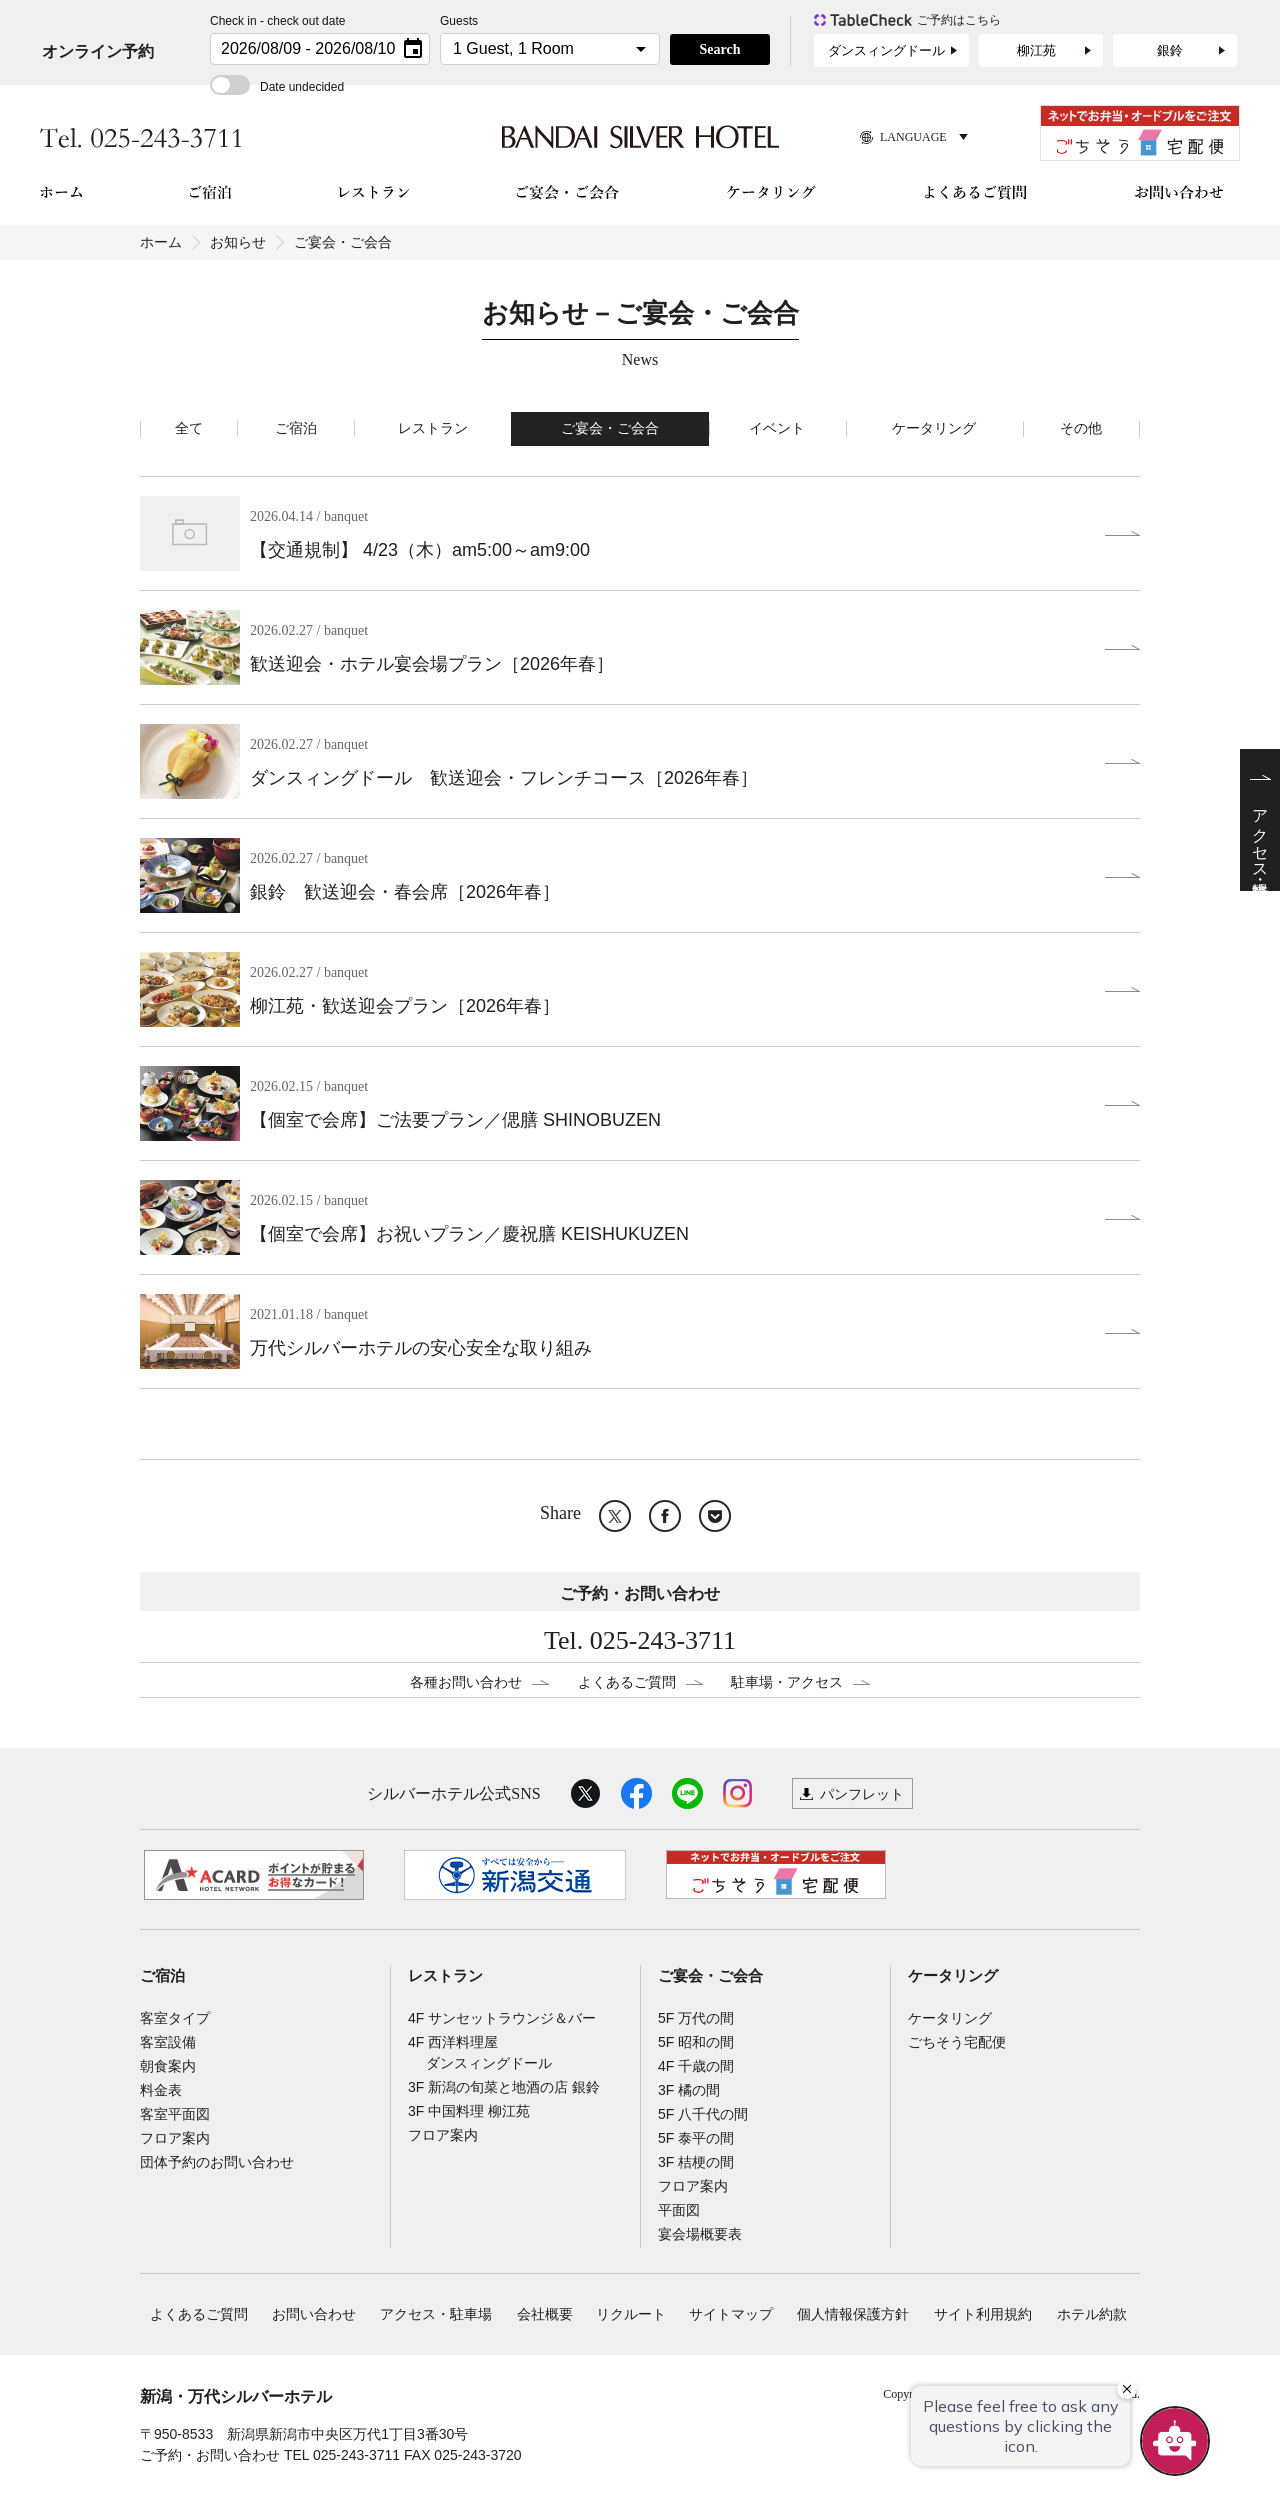 This screenshot has height=2496, width=1280. I want to click on 5F 泰平の間, so click(696, 2138).